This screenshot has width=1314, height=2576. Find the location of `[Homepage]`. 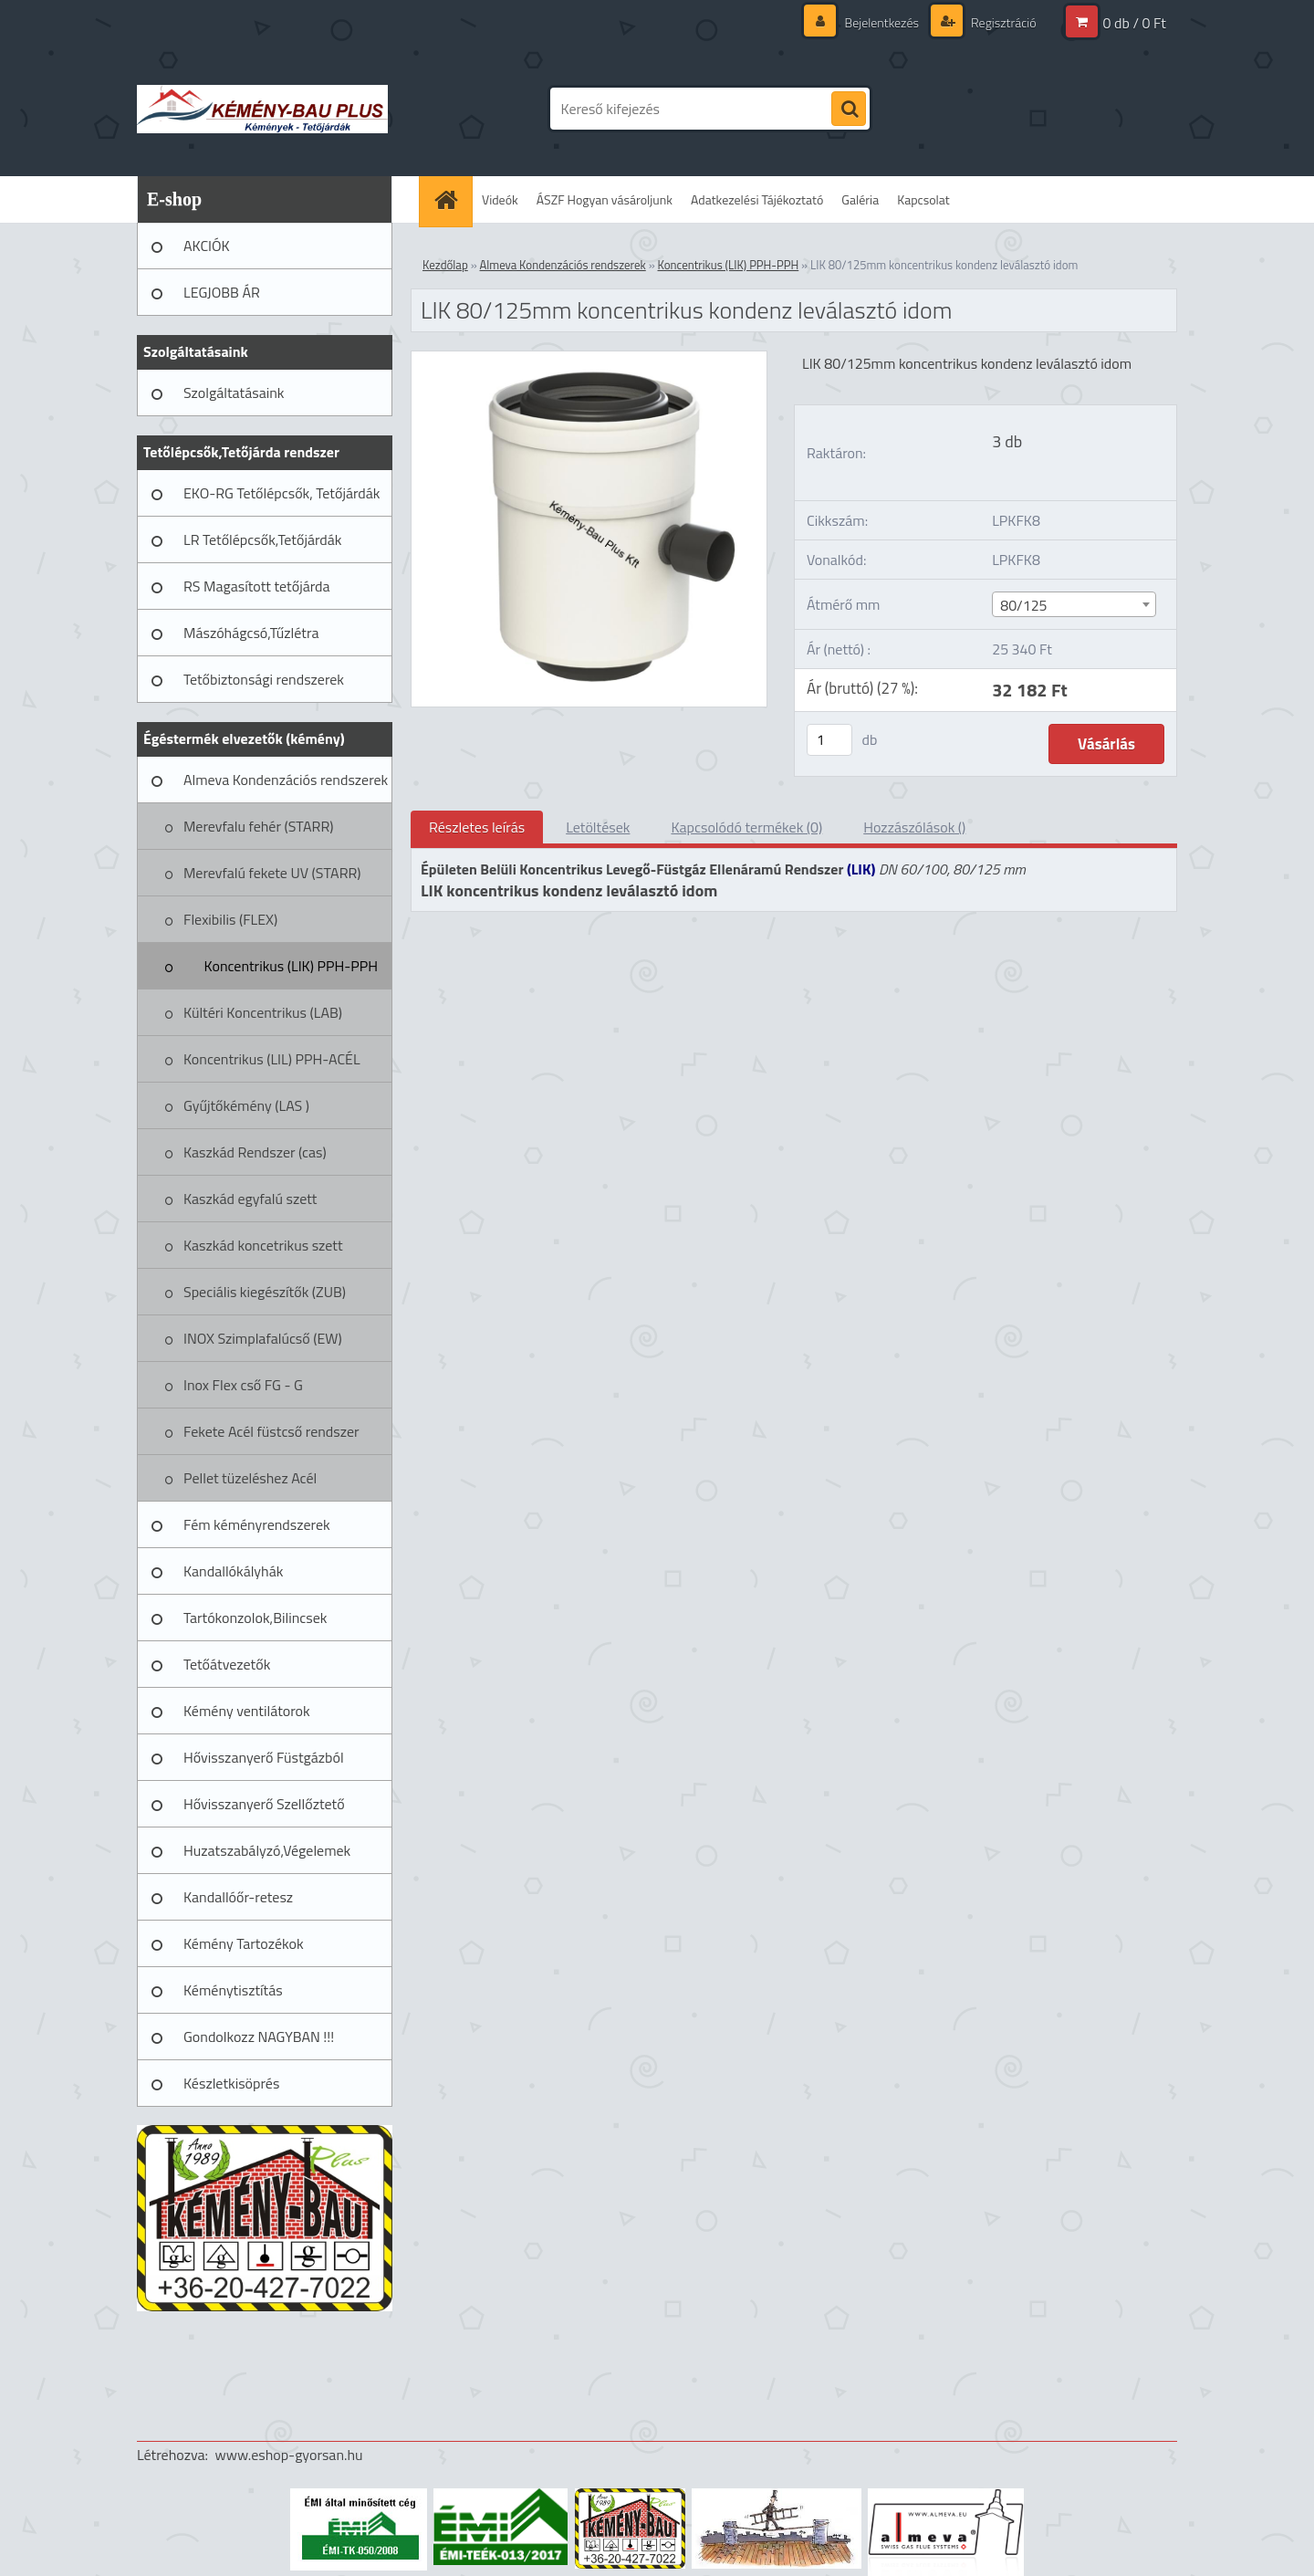

[Homepage] is located at coordinates (452, 199).